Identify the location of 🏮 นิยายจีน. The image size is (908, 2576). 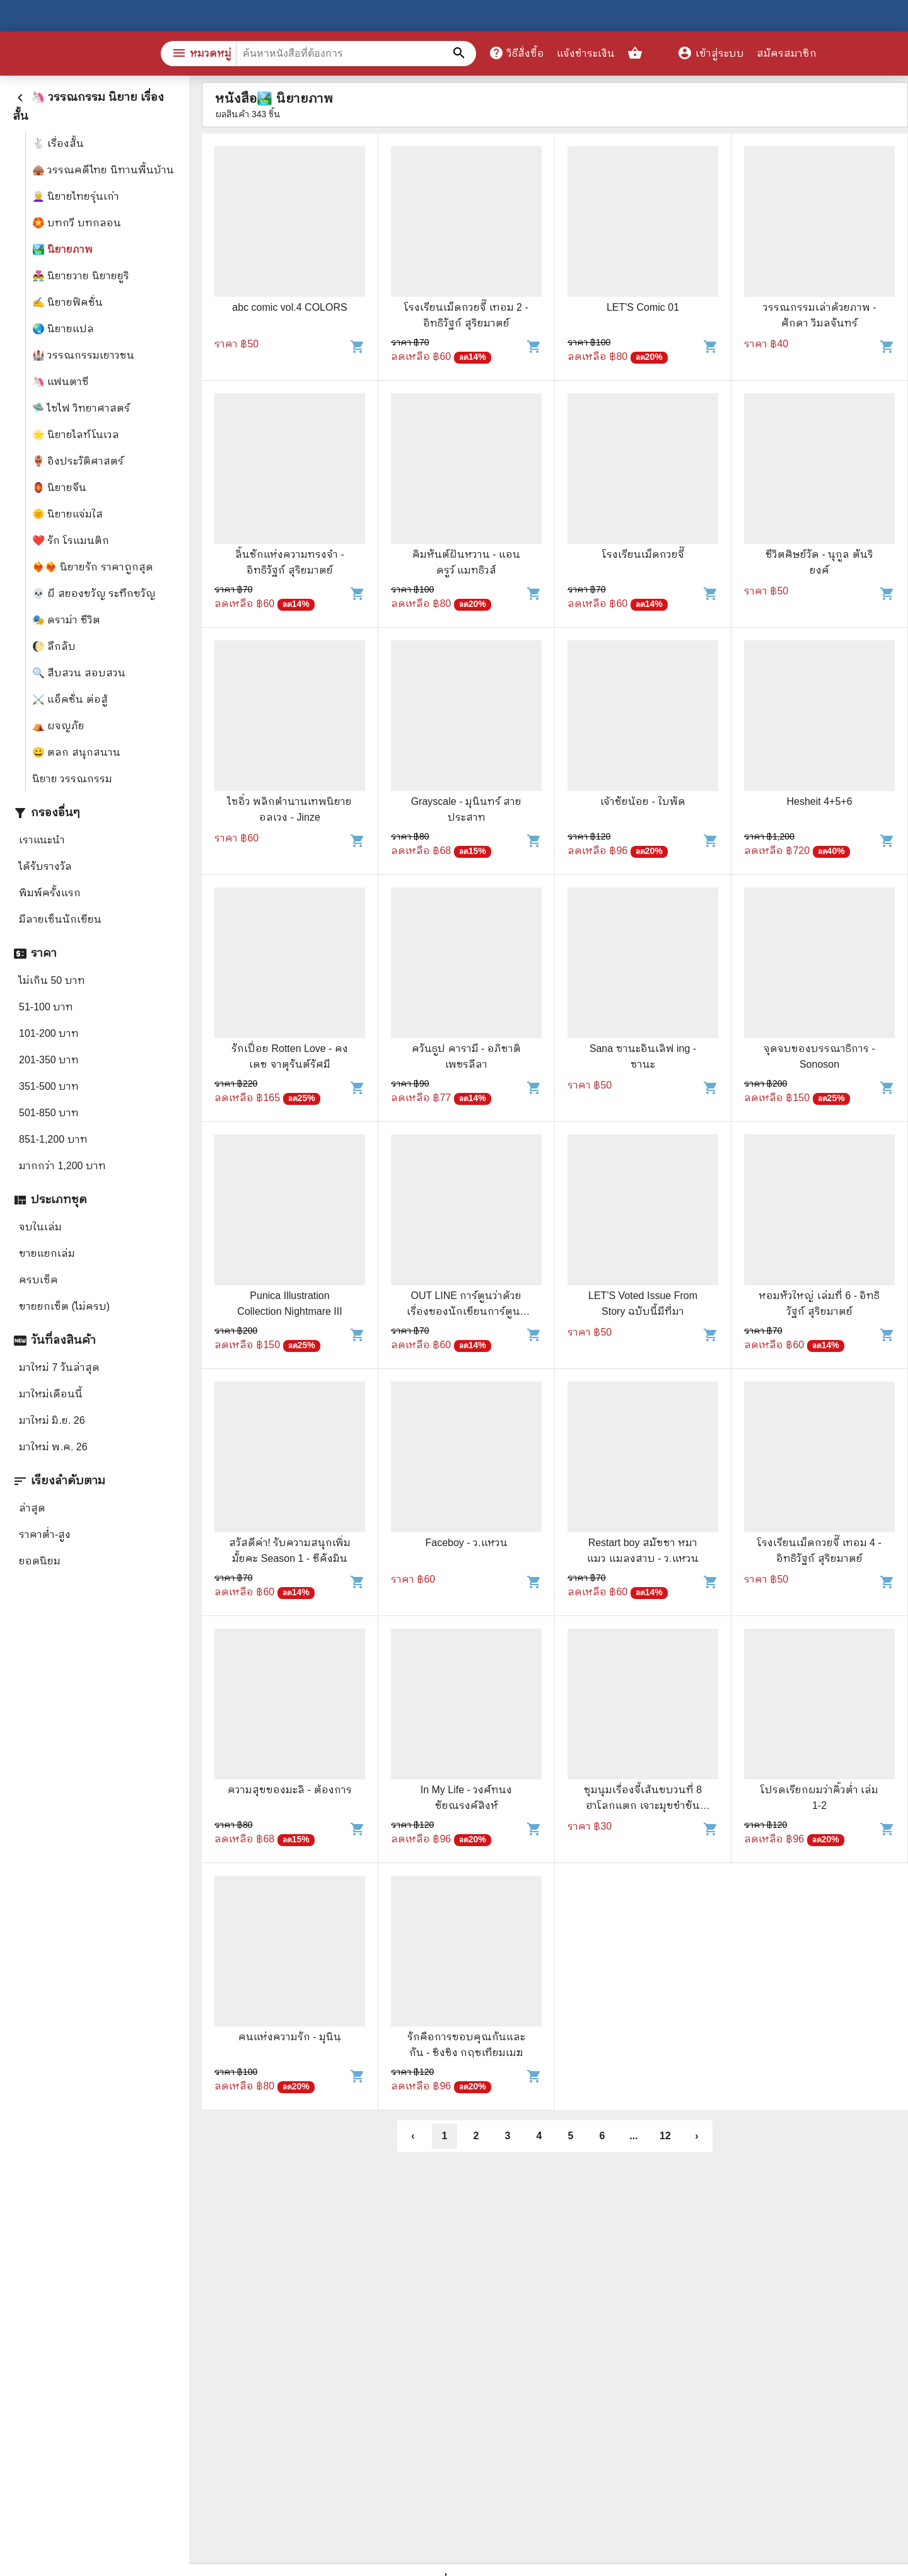
(59, 487).